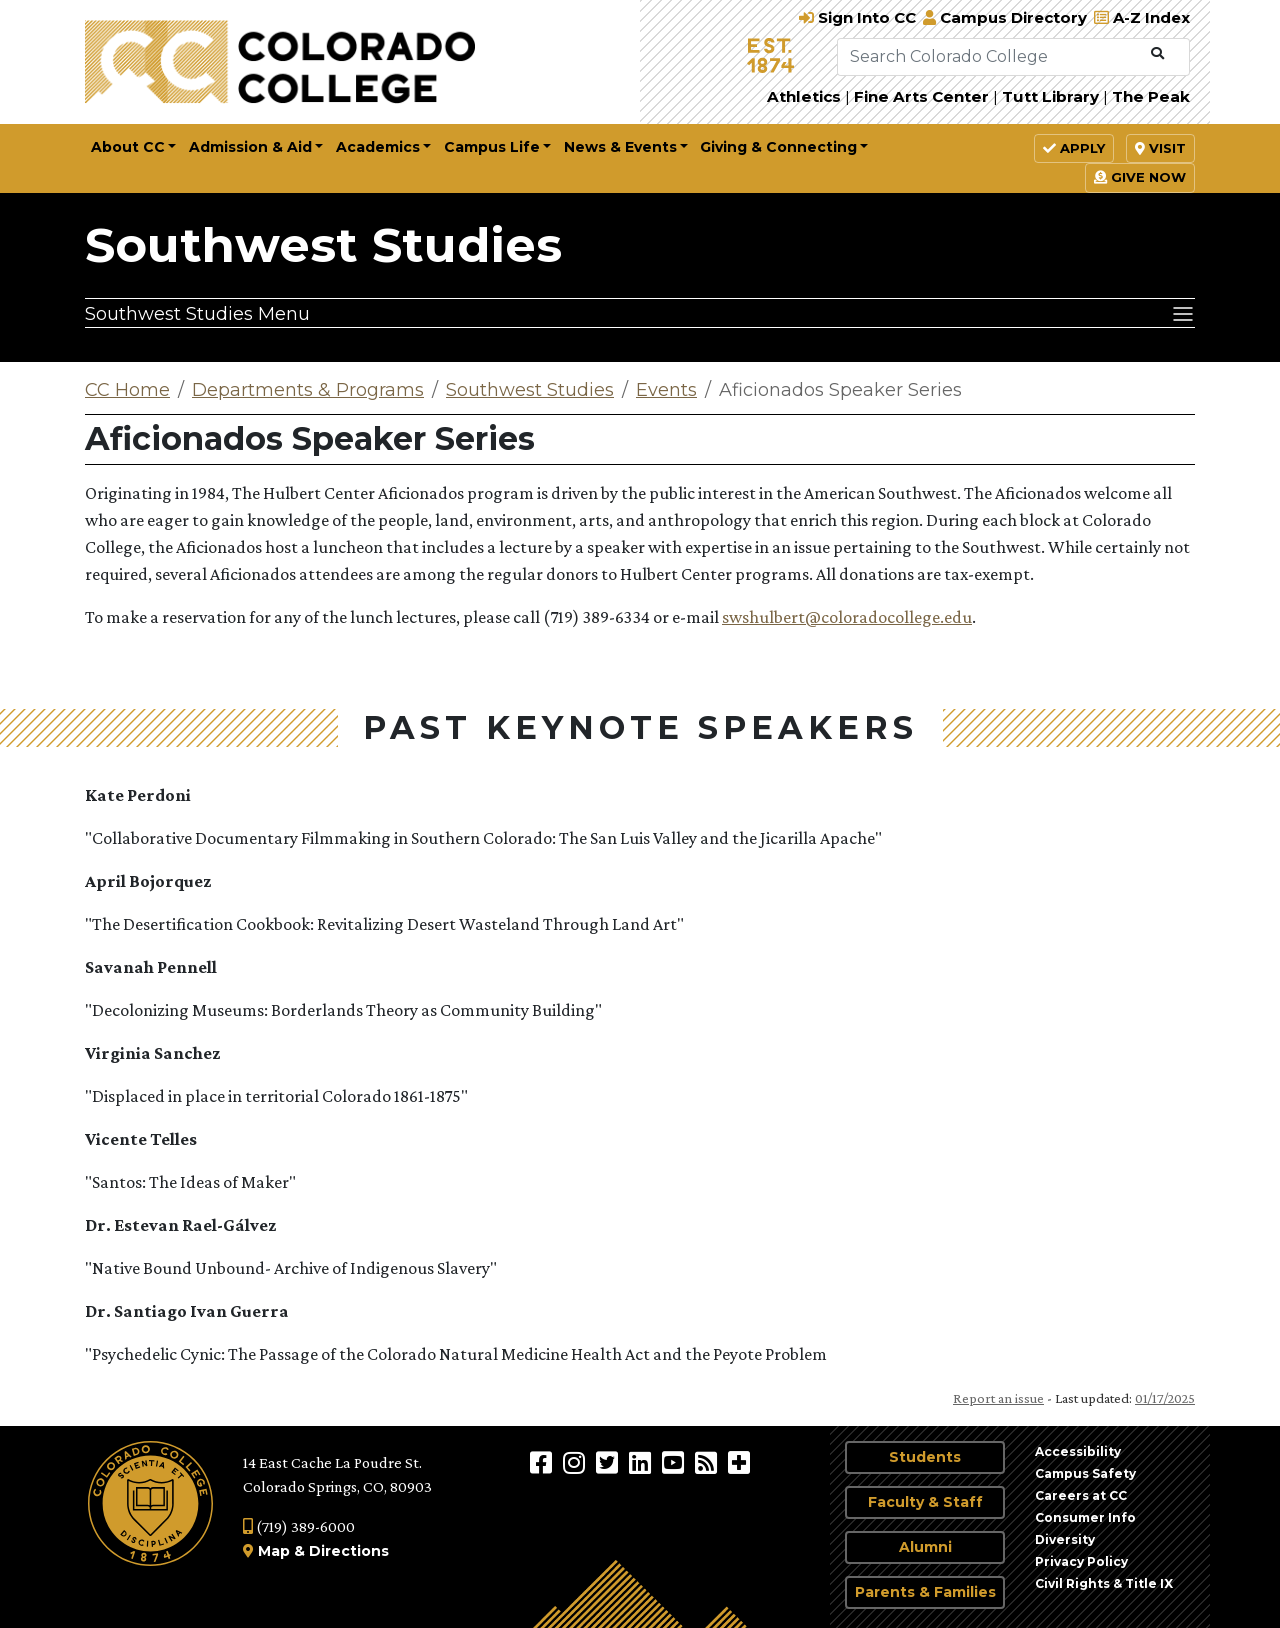  I want to click on 01/17/2025, so click(1165, 1398).